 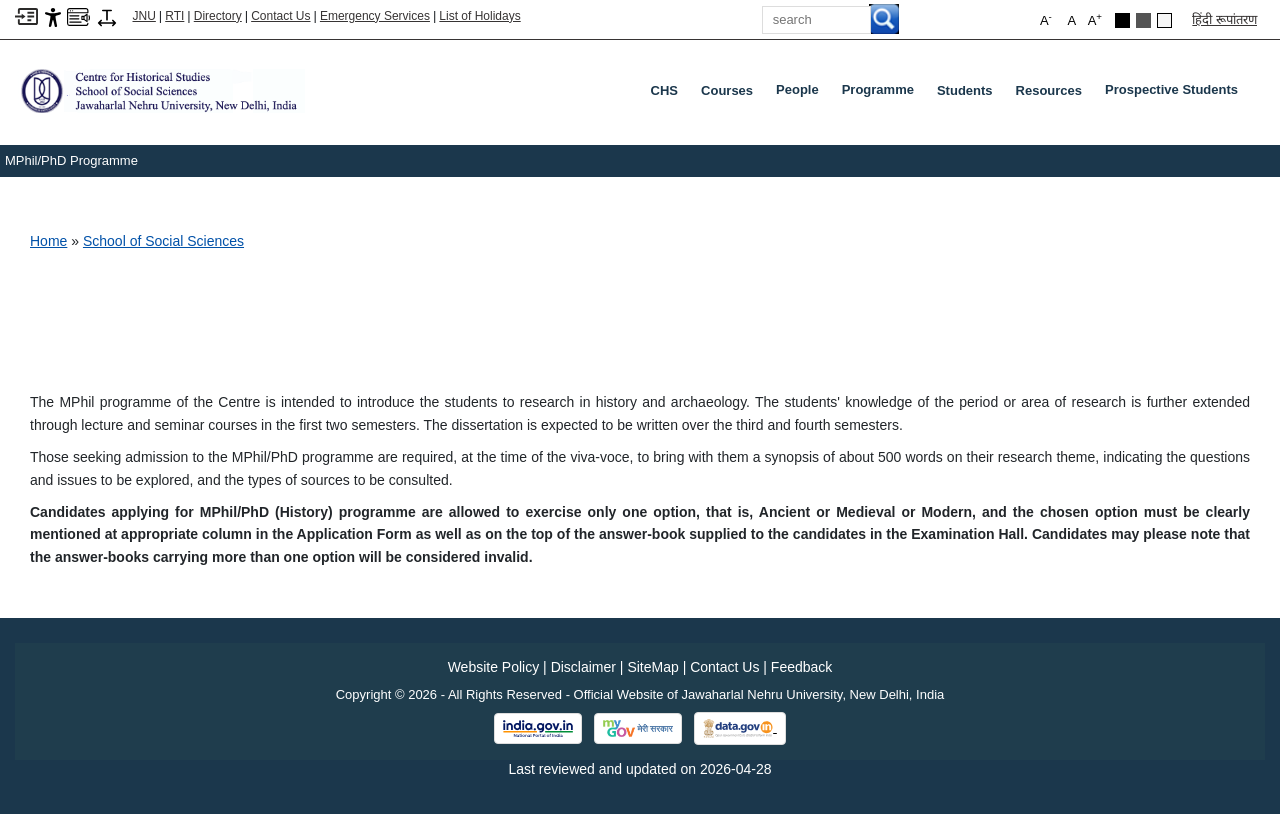 What do you see at coordinates (174, 16) in the screenshot?
I see `RTI [Right to Information]` at bounding box center [174, 16].